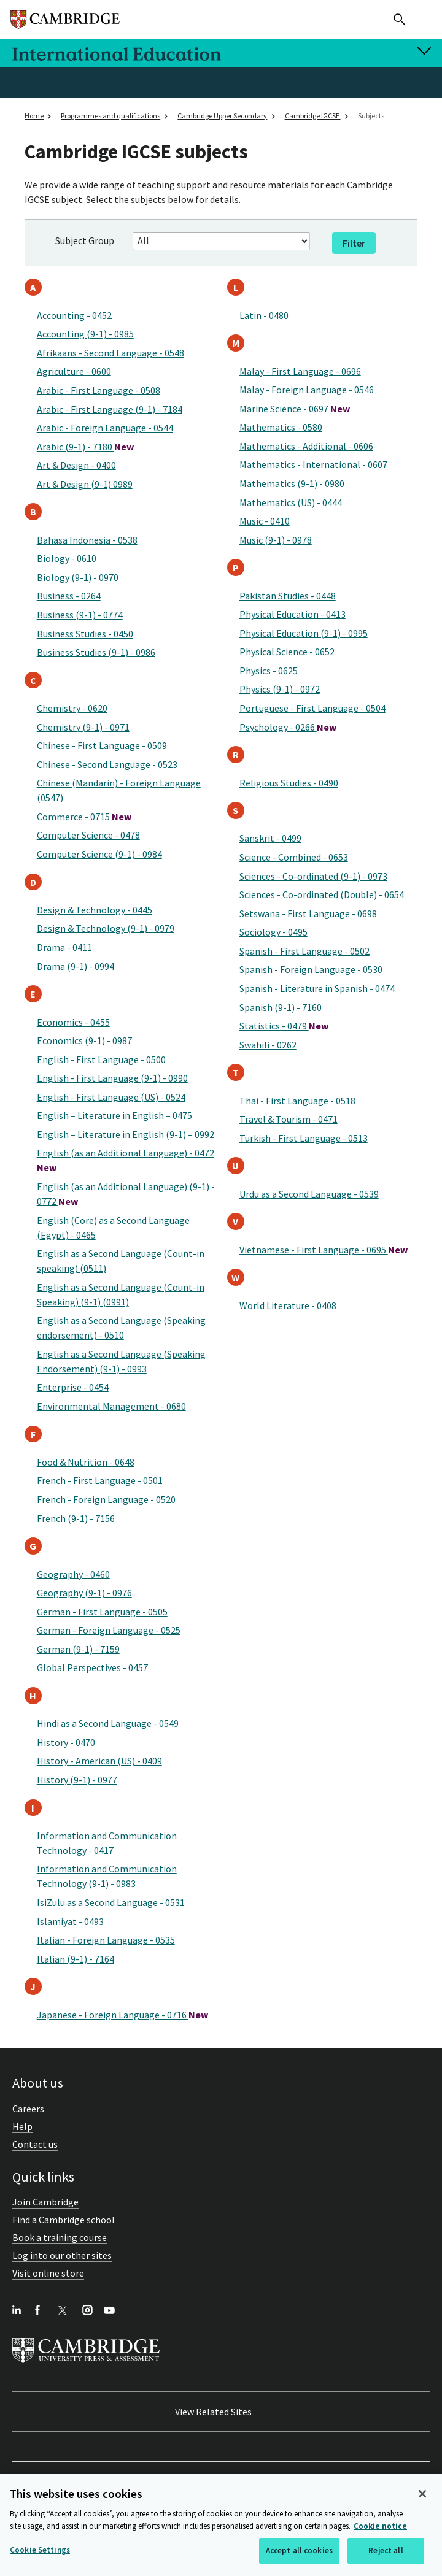 The image size is (442, 2576). What do you see at coordinates (74, 371) in the screenshot?
I see `Agriculture - 0600` at bounding box center [74, 371].